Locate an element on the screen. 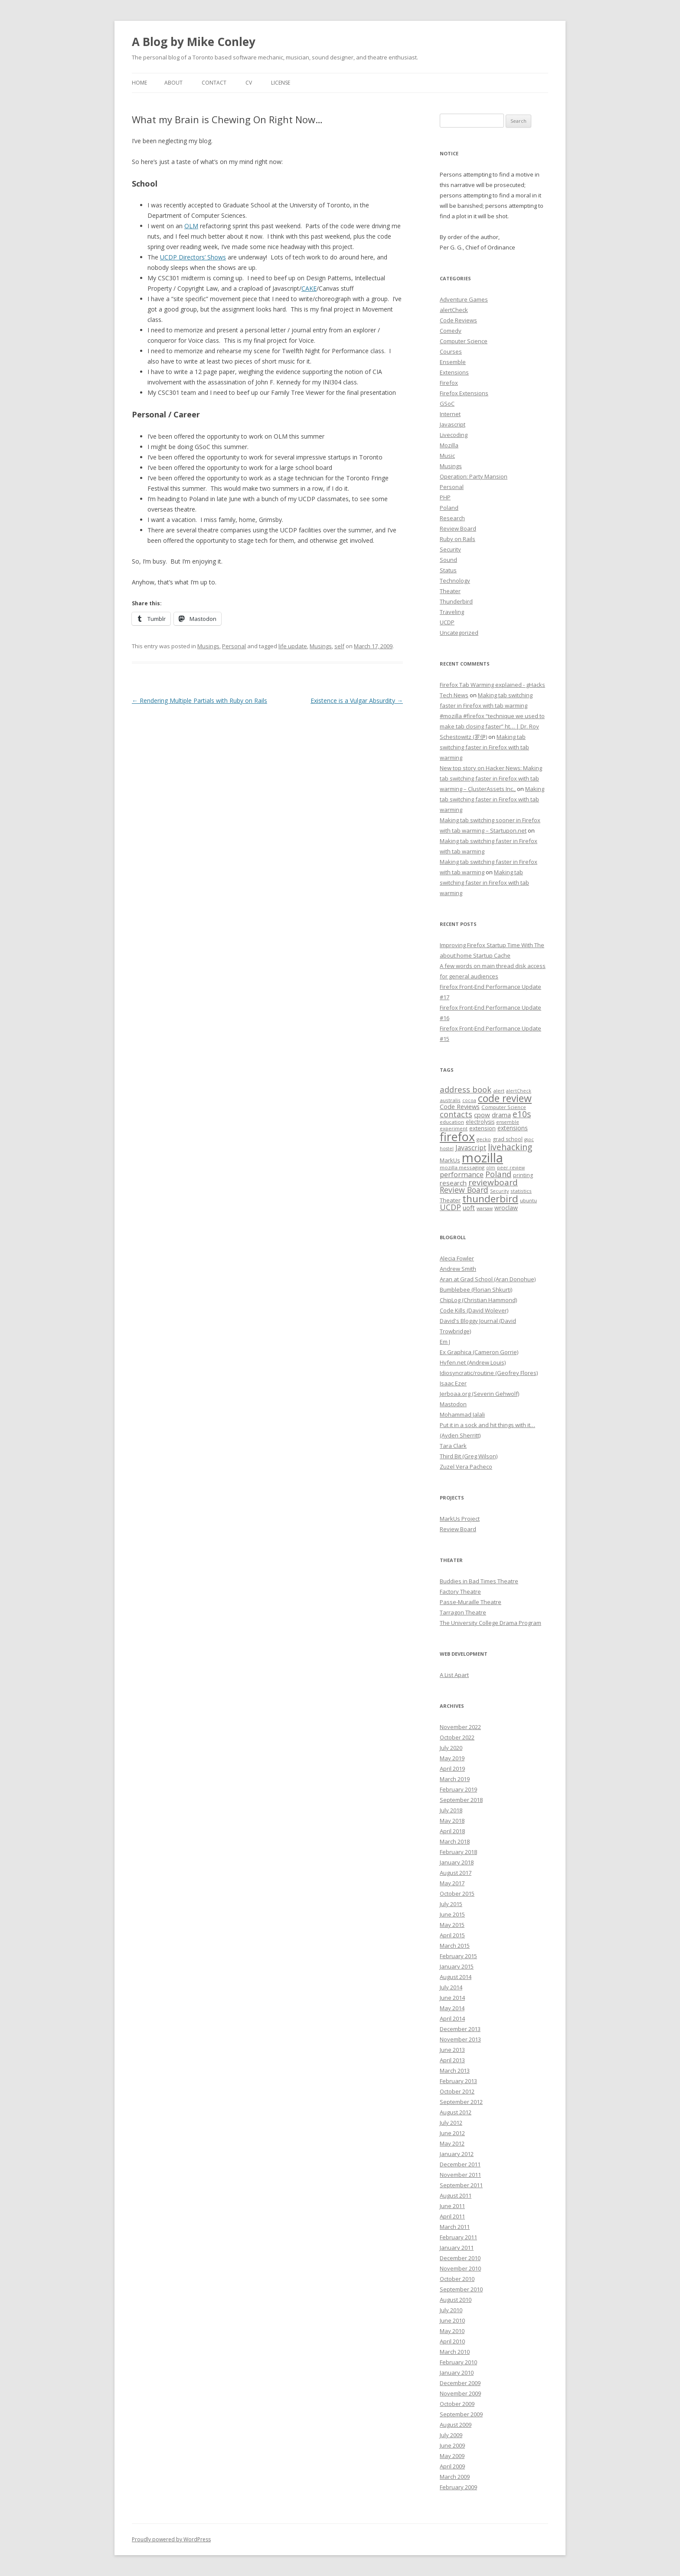 This screenshot has width=680, height=2576. Security is located at coordinates (450, 549).